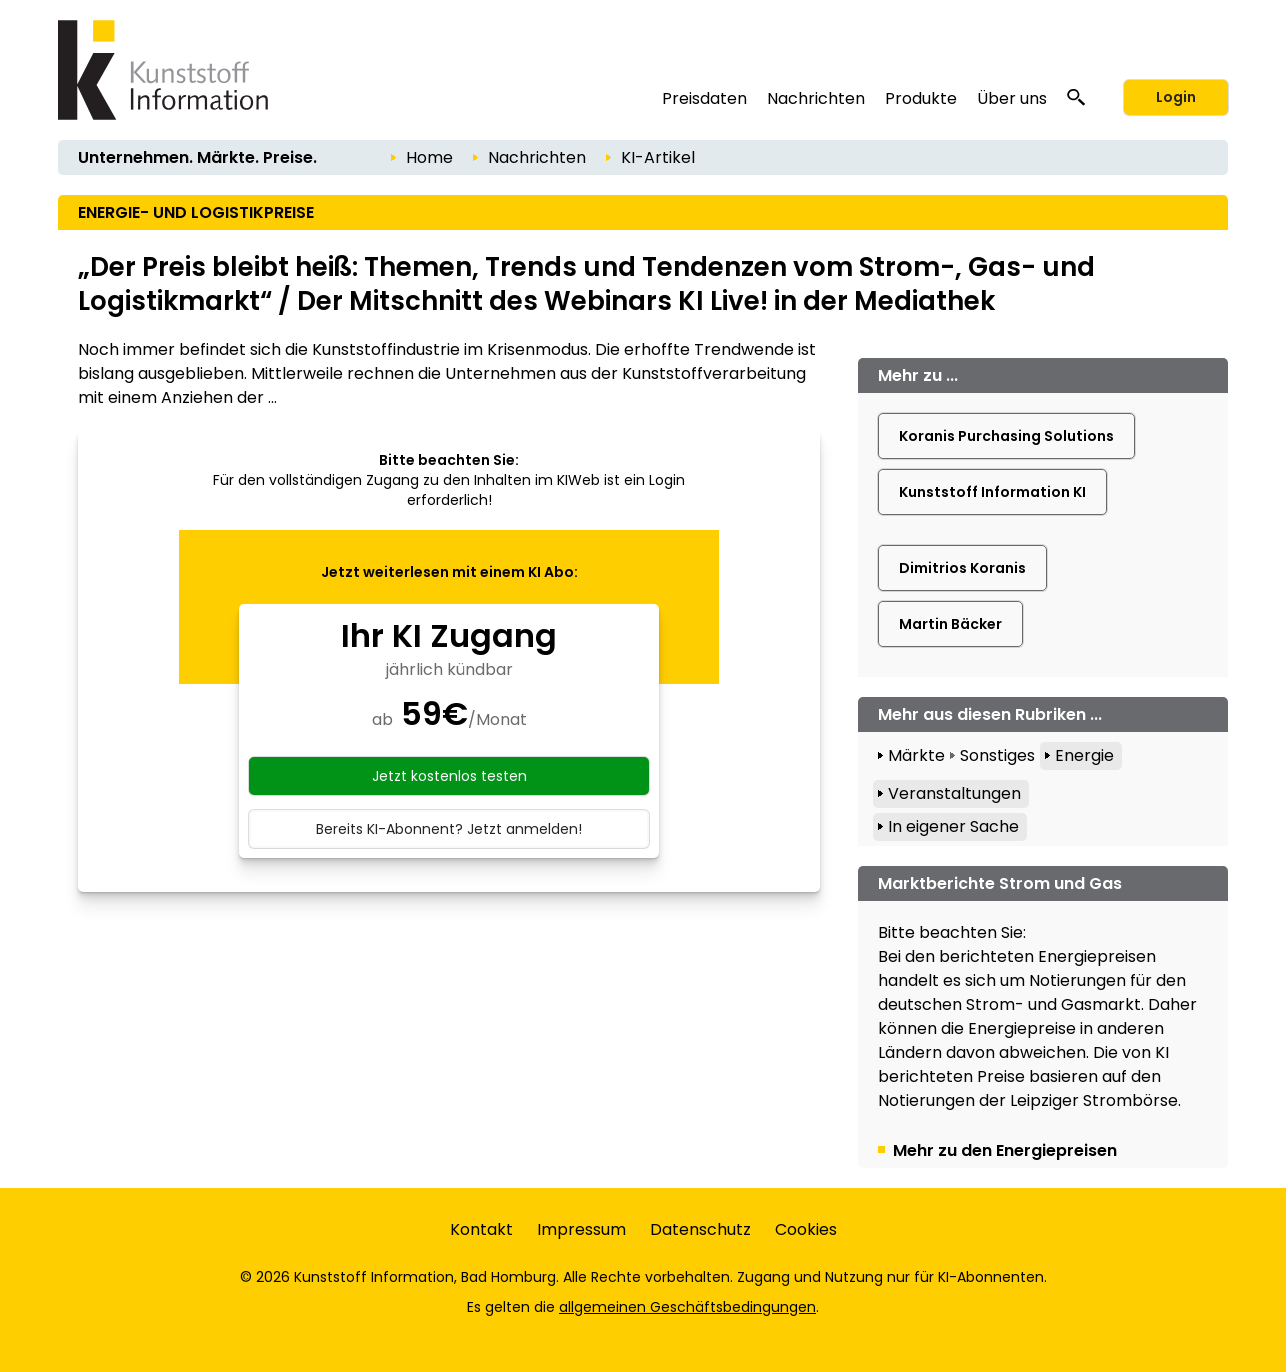 This screenshot has width=1286, height=1372. What do you see at coordinates (806, 1229) in the screenshot?
I see `Cookies` at bounding box center [806, 1229].